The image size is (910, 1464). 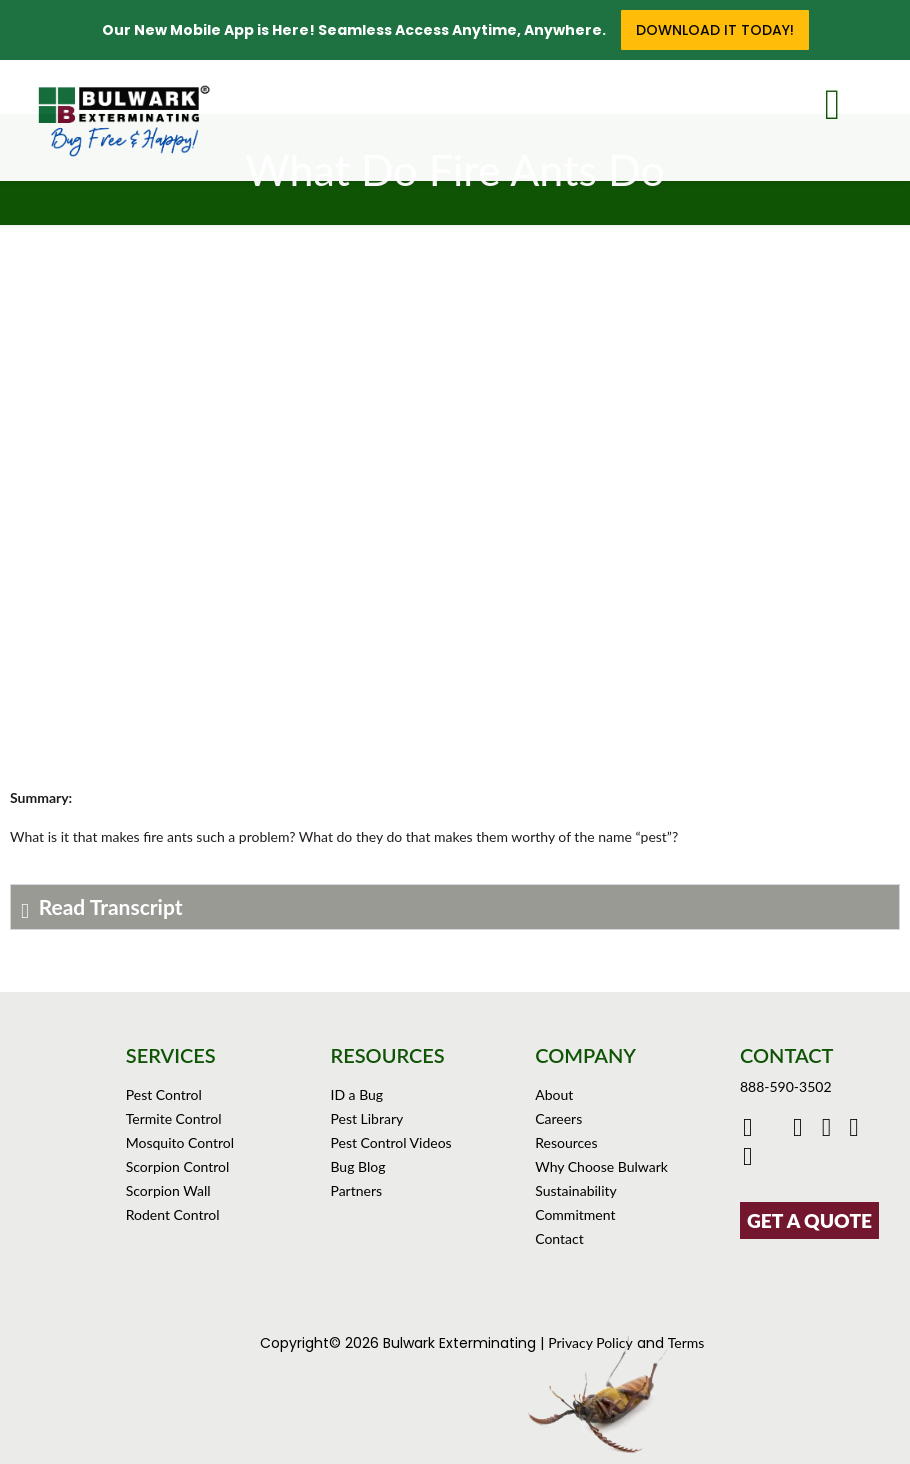 What do you see at coordinates (848, 100) in the screenshot?
I see `[mobile menu]` at bounding box center [848, 100].